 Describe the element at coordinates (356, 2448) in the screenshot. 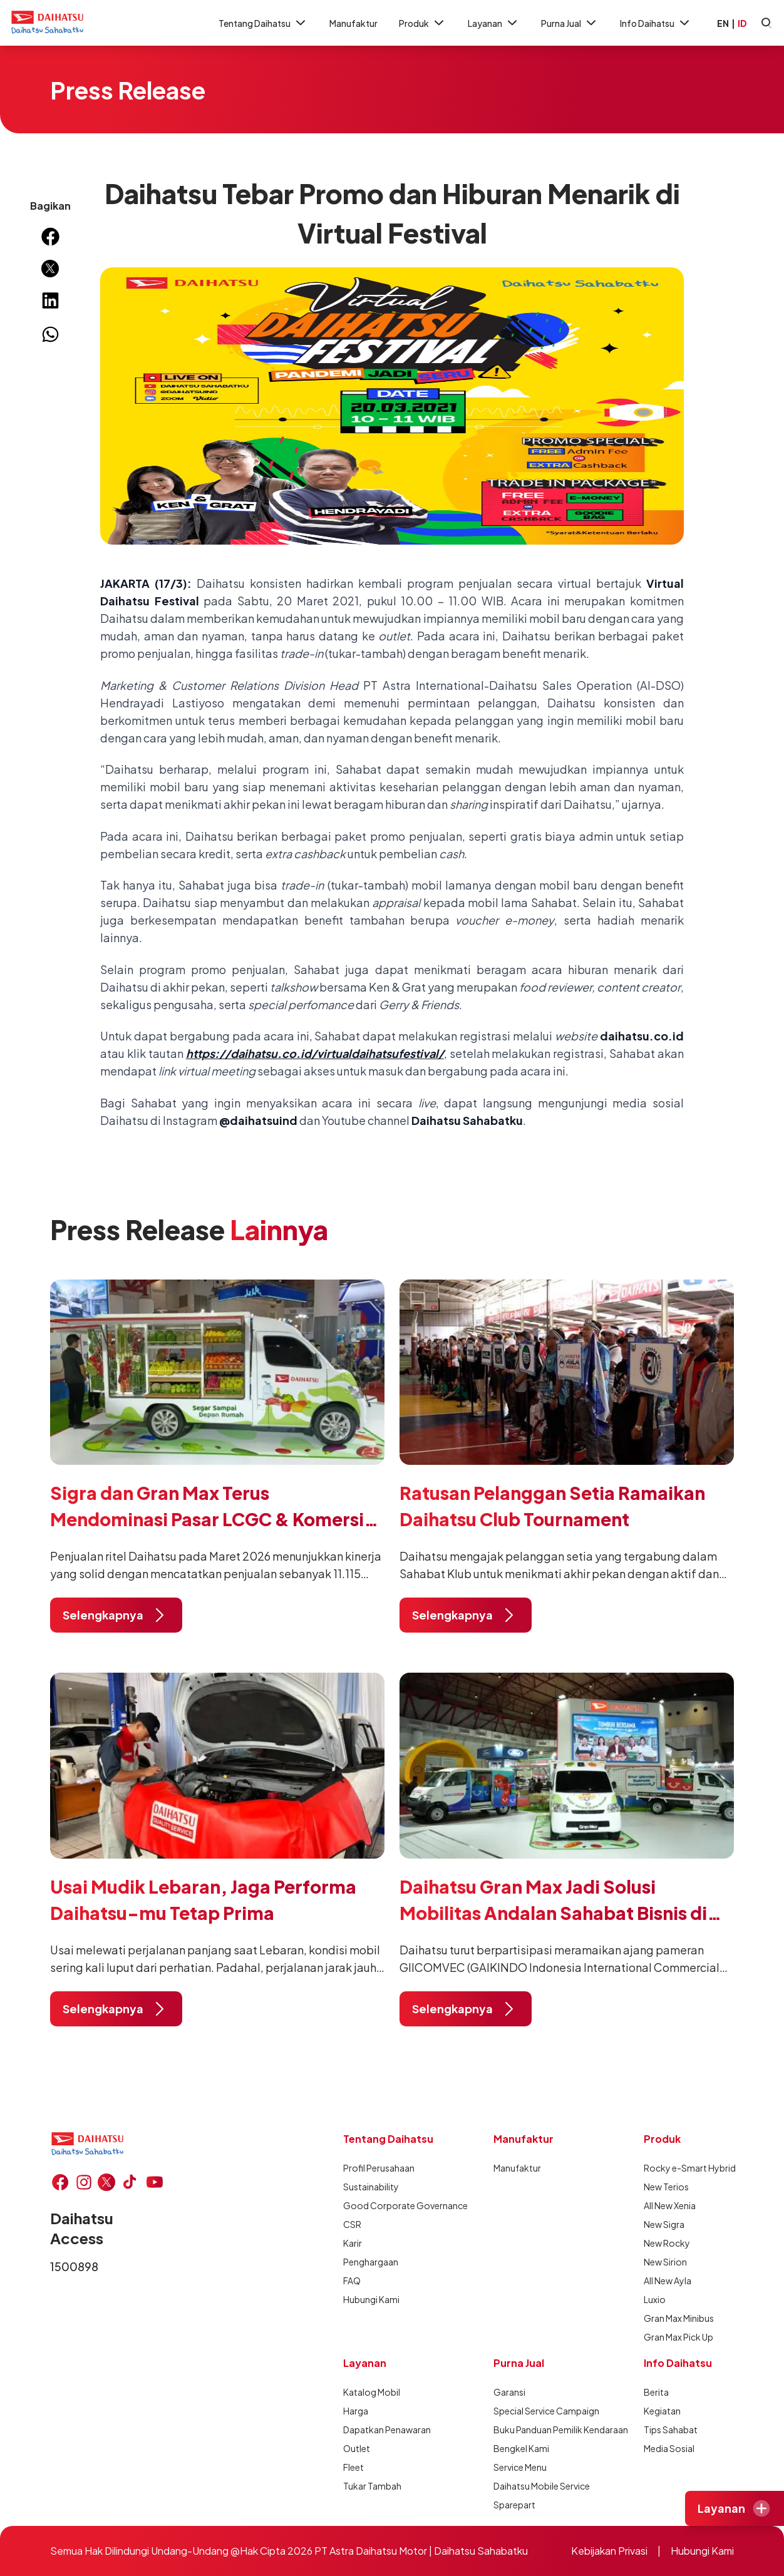

I see `Outlet` at that location.